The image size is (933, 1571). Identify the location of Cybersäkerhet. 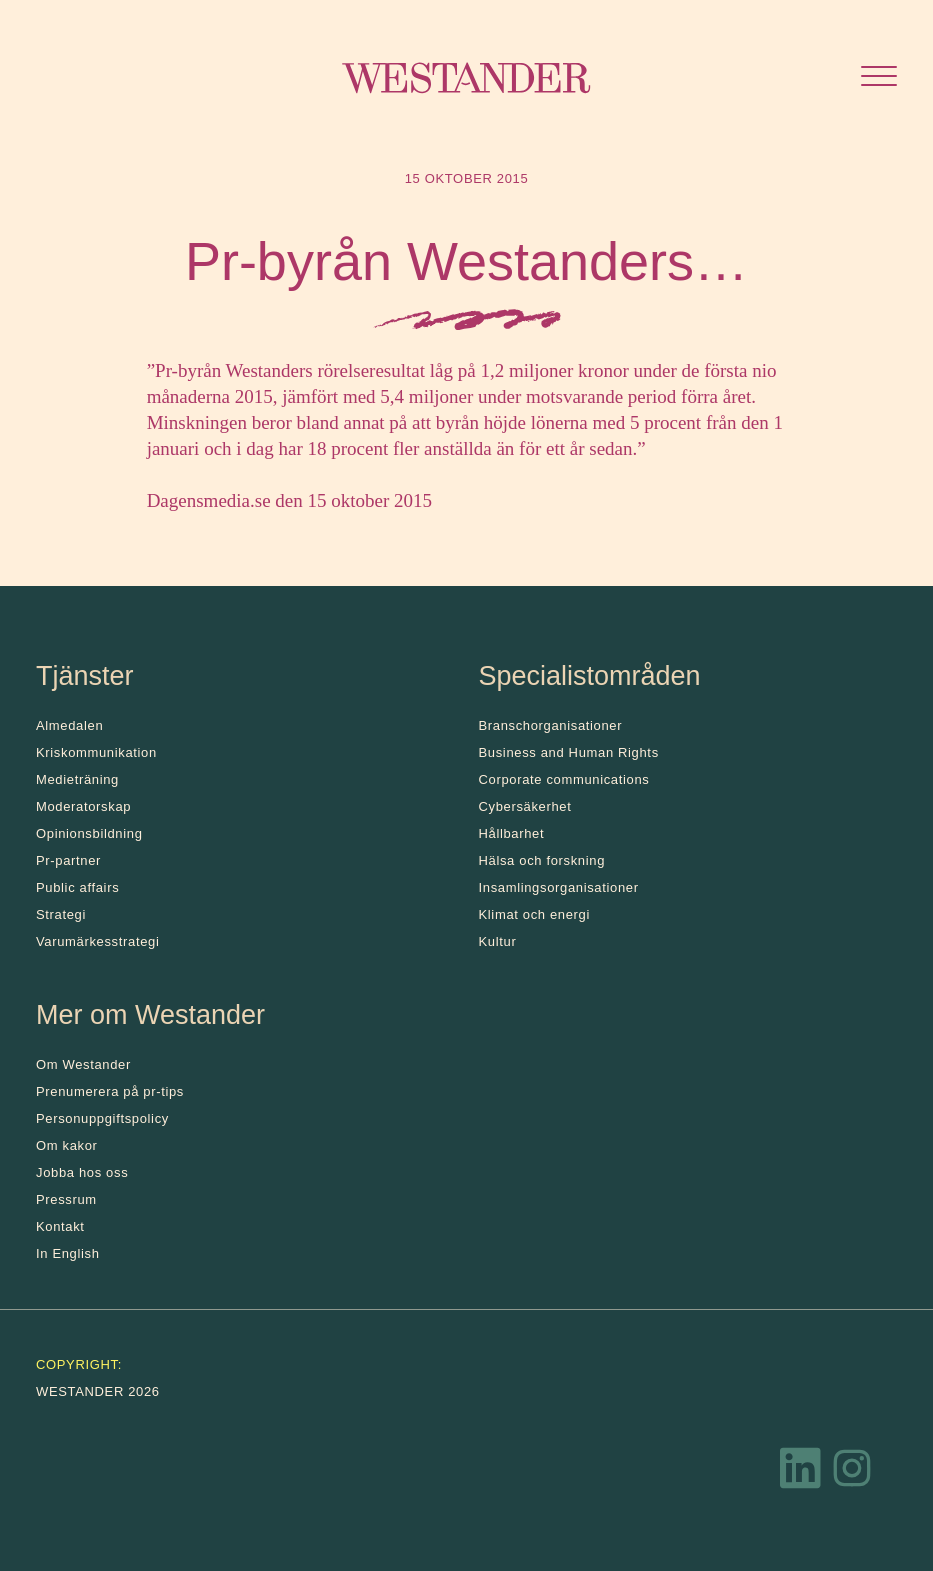
(525, 806).